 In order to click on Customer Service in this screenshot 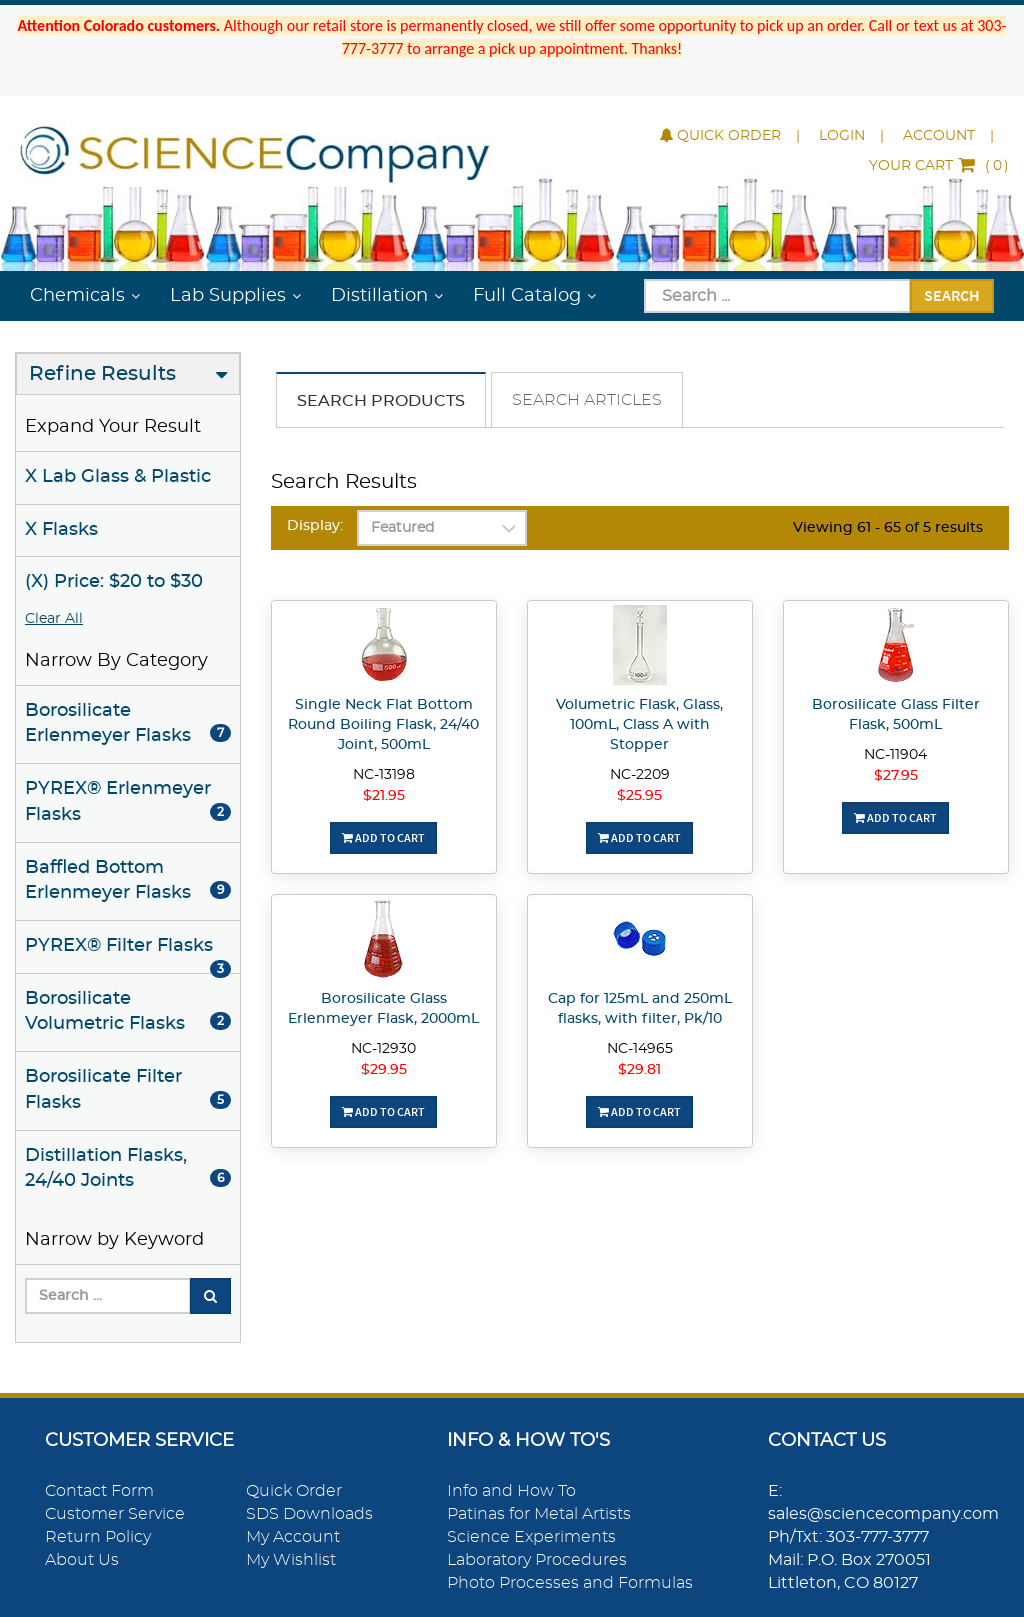, I will do `click(115, 1514)`.